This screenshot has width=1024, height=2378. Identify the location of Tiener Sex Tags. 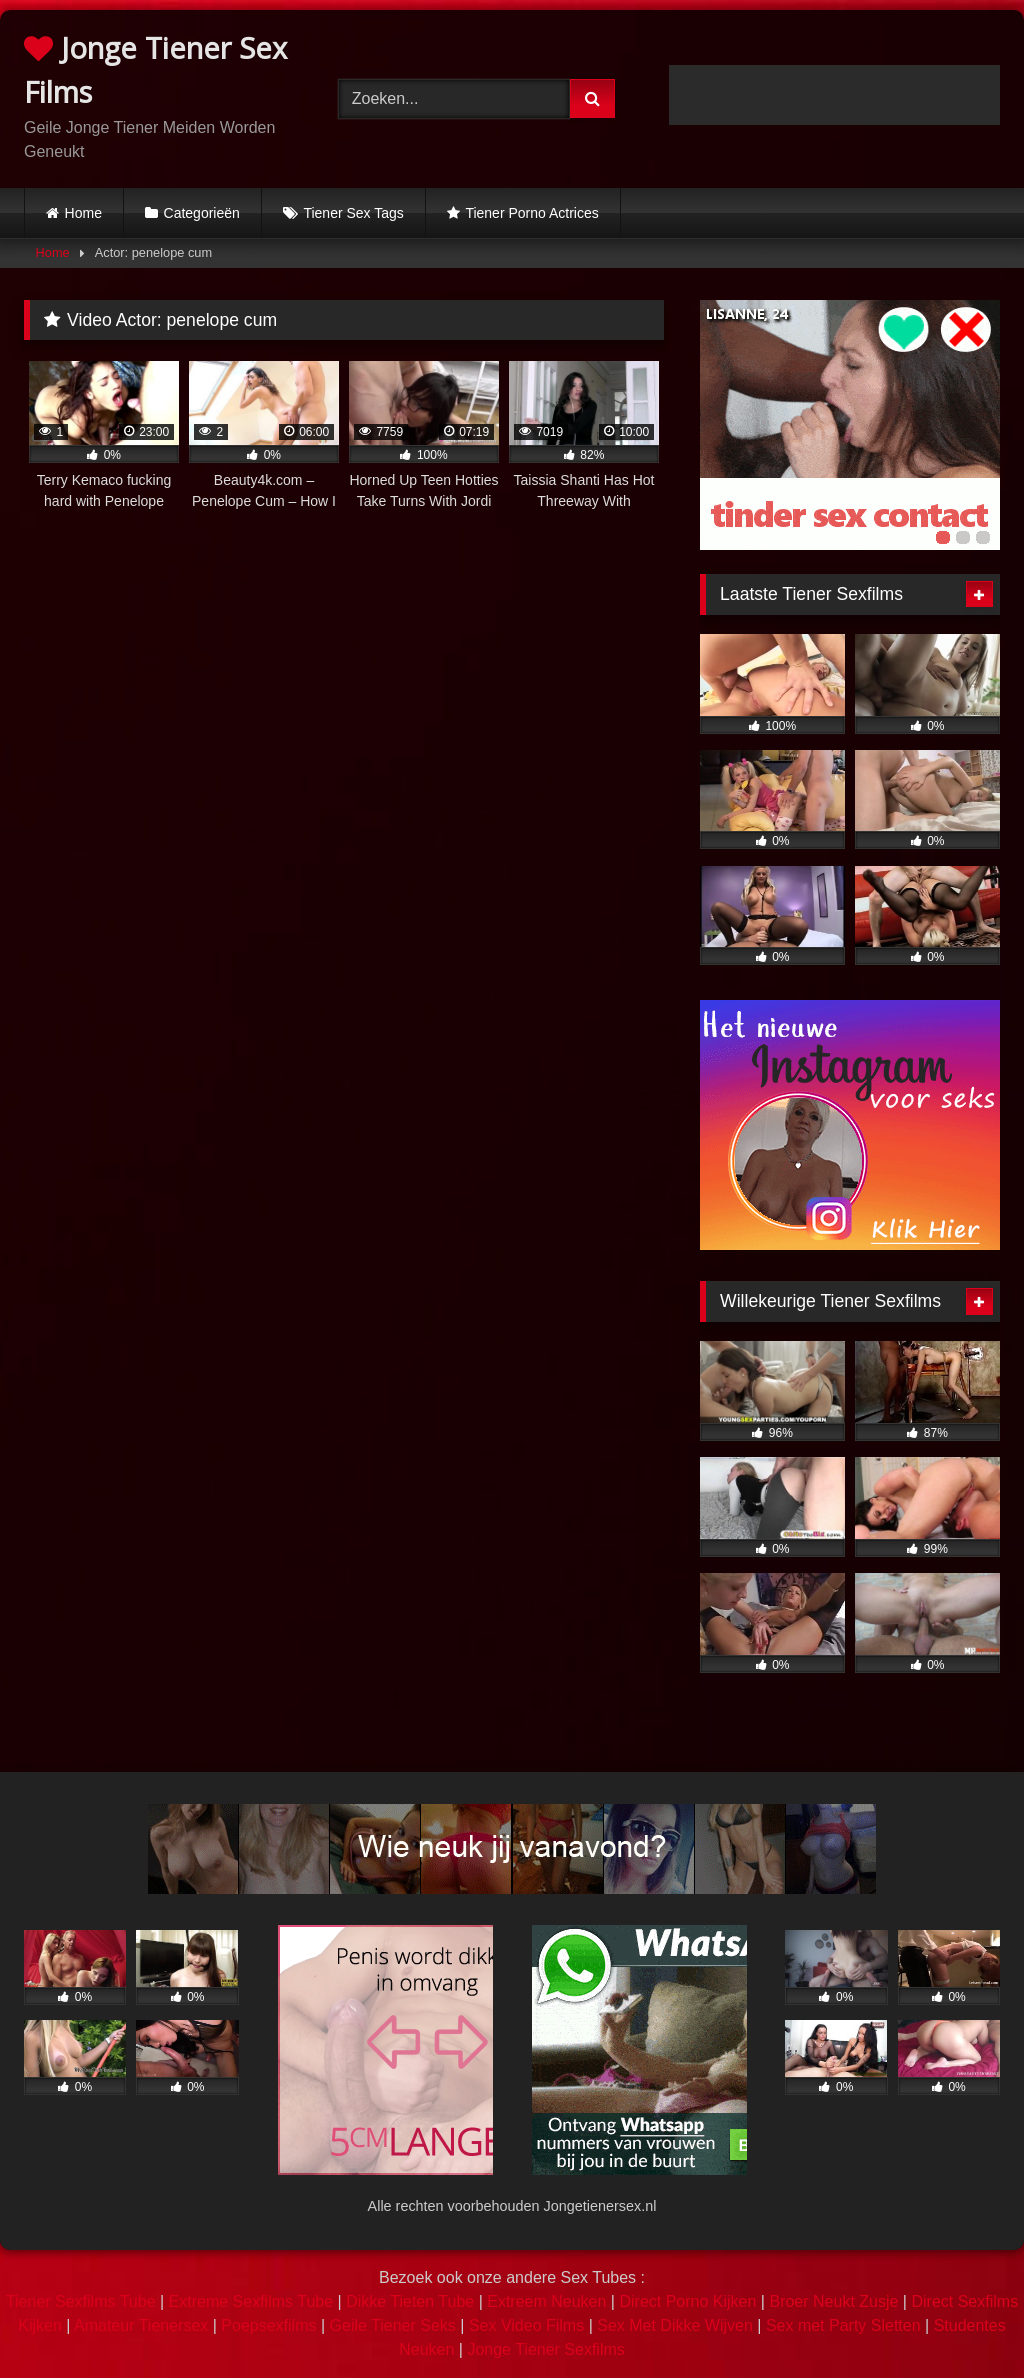
(353, 213).